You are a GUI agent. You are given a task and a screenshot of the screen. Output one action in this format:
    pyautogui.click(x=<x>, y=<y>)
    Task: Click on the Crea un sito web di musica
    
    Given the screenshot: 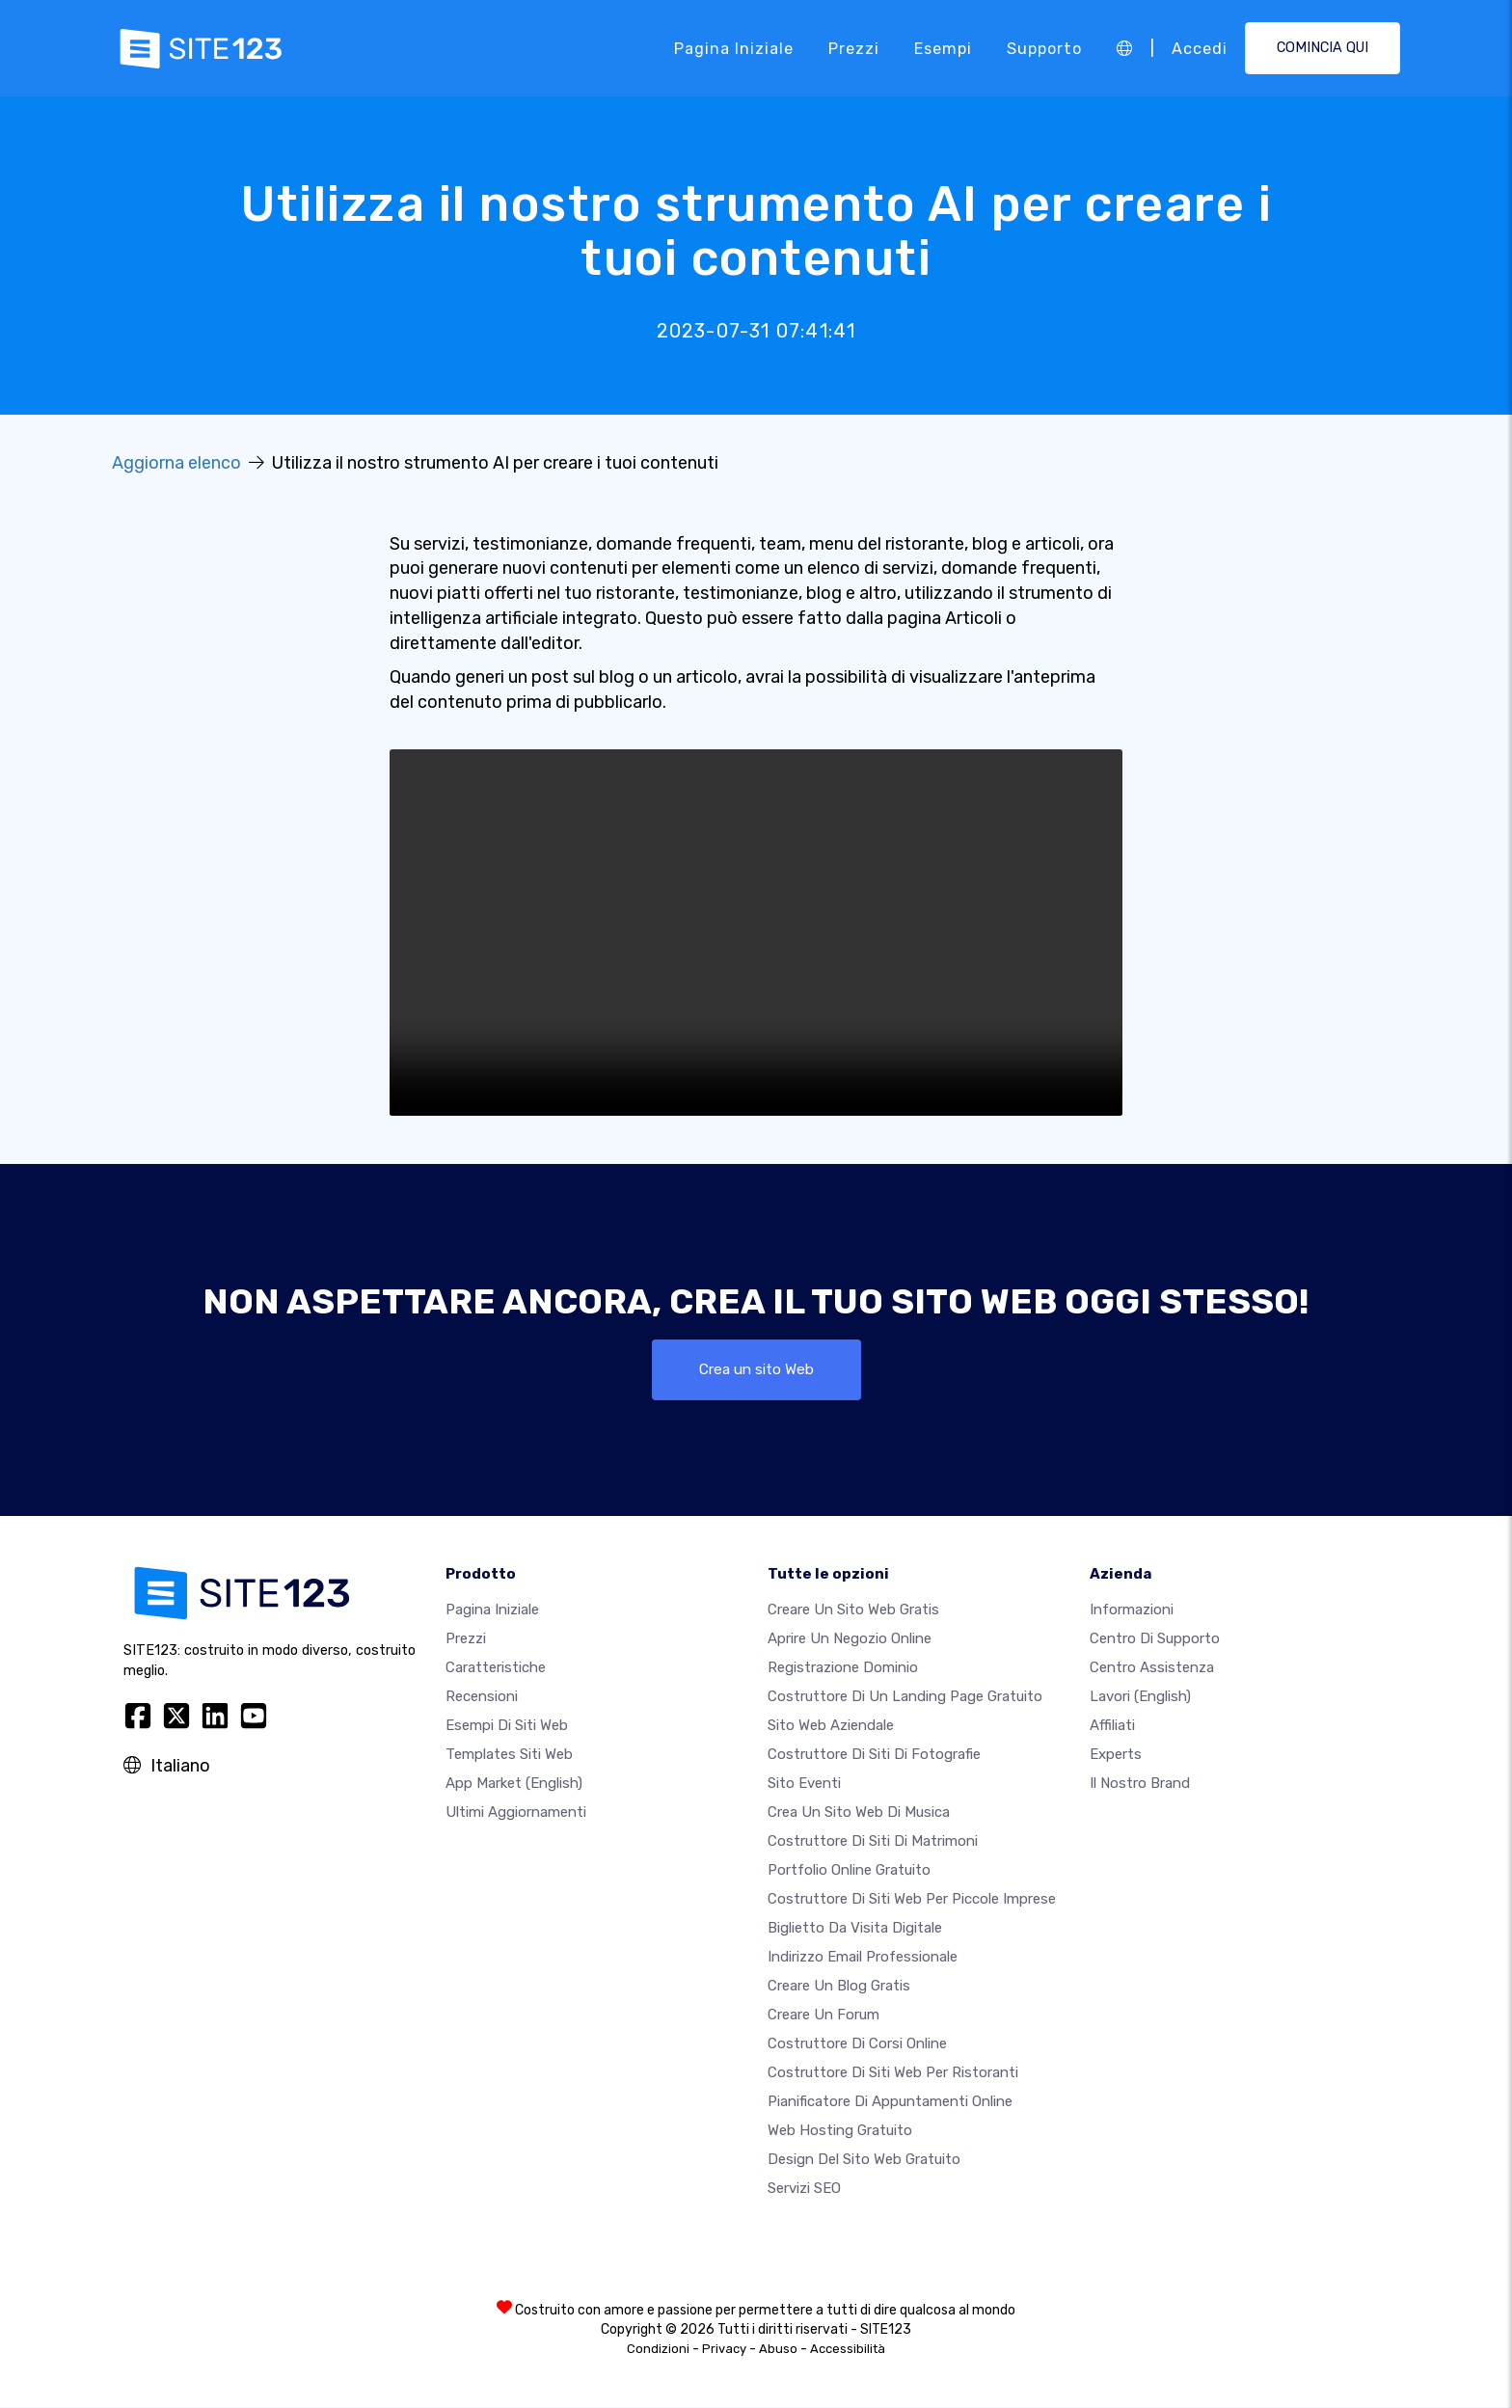 What is the action you would take?
    pyautogui.click(x=859, y=1813)
    